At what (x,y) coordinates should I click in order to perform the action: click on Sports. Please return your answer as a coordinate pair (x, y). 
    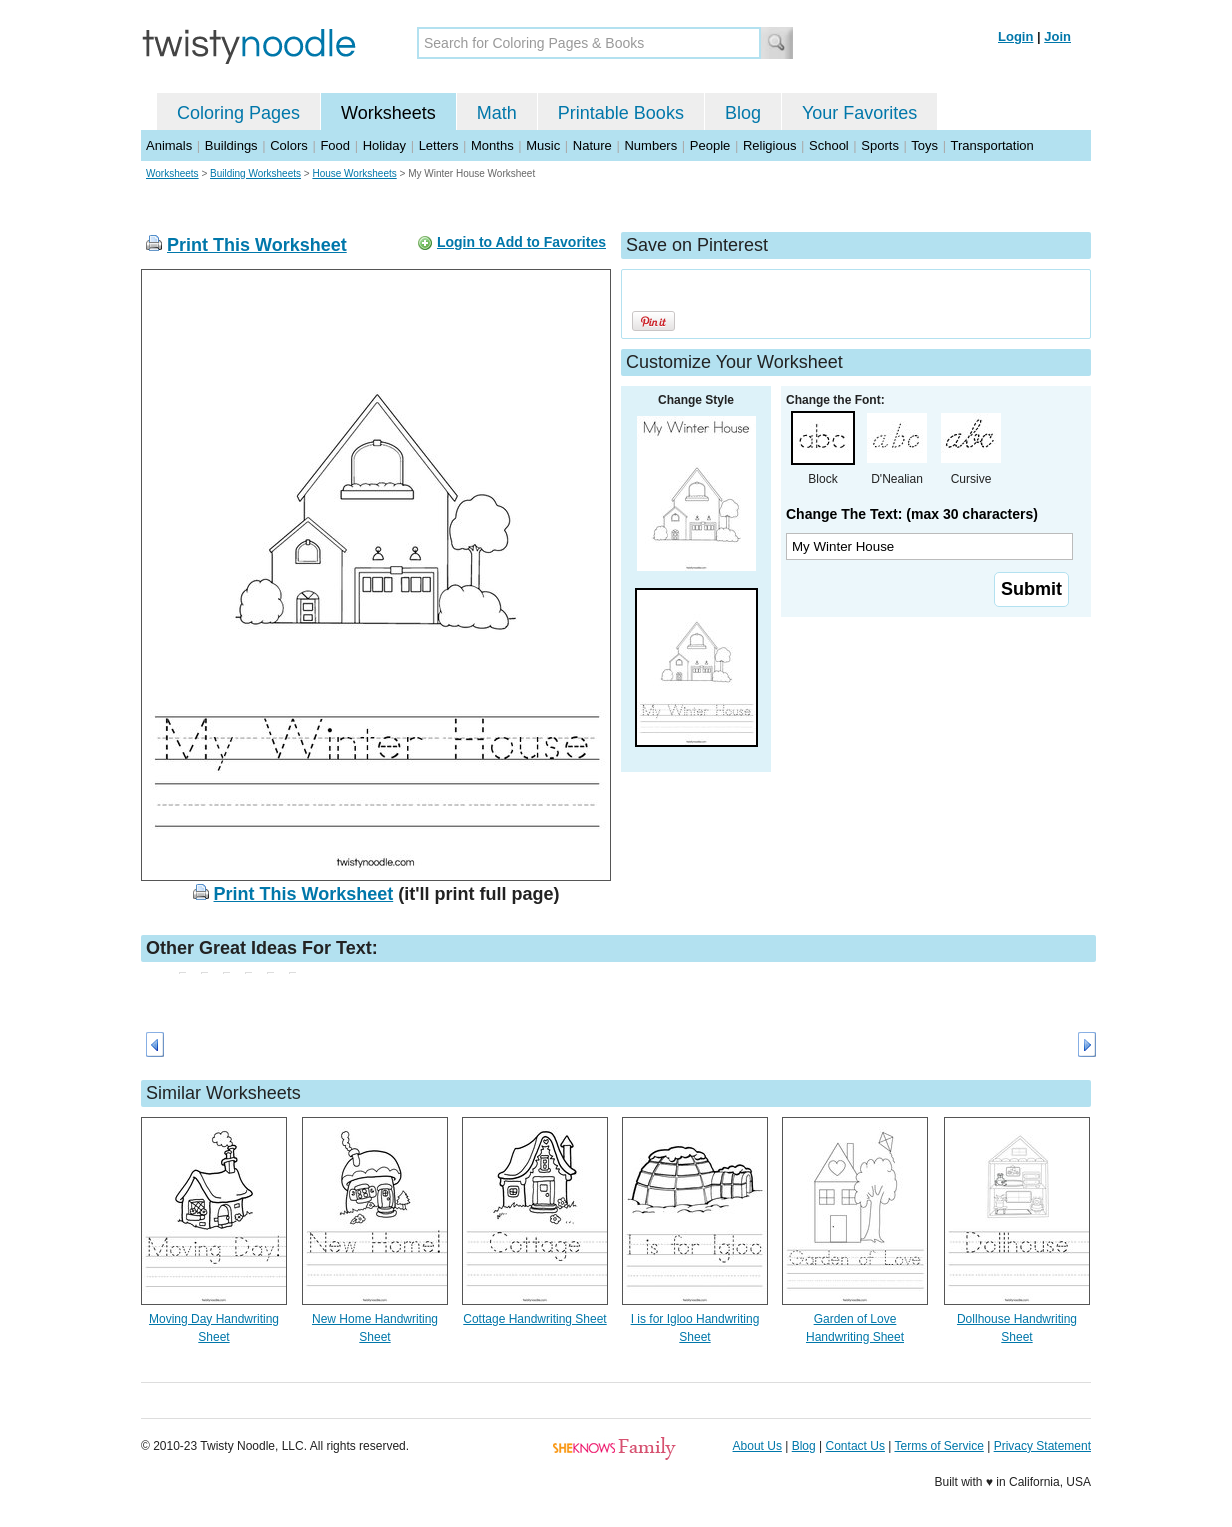
    Looking at the image, I should click on (880, 145).